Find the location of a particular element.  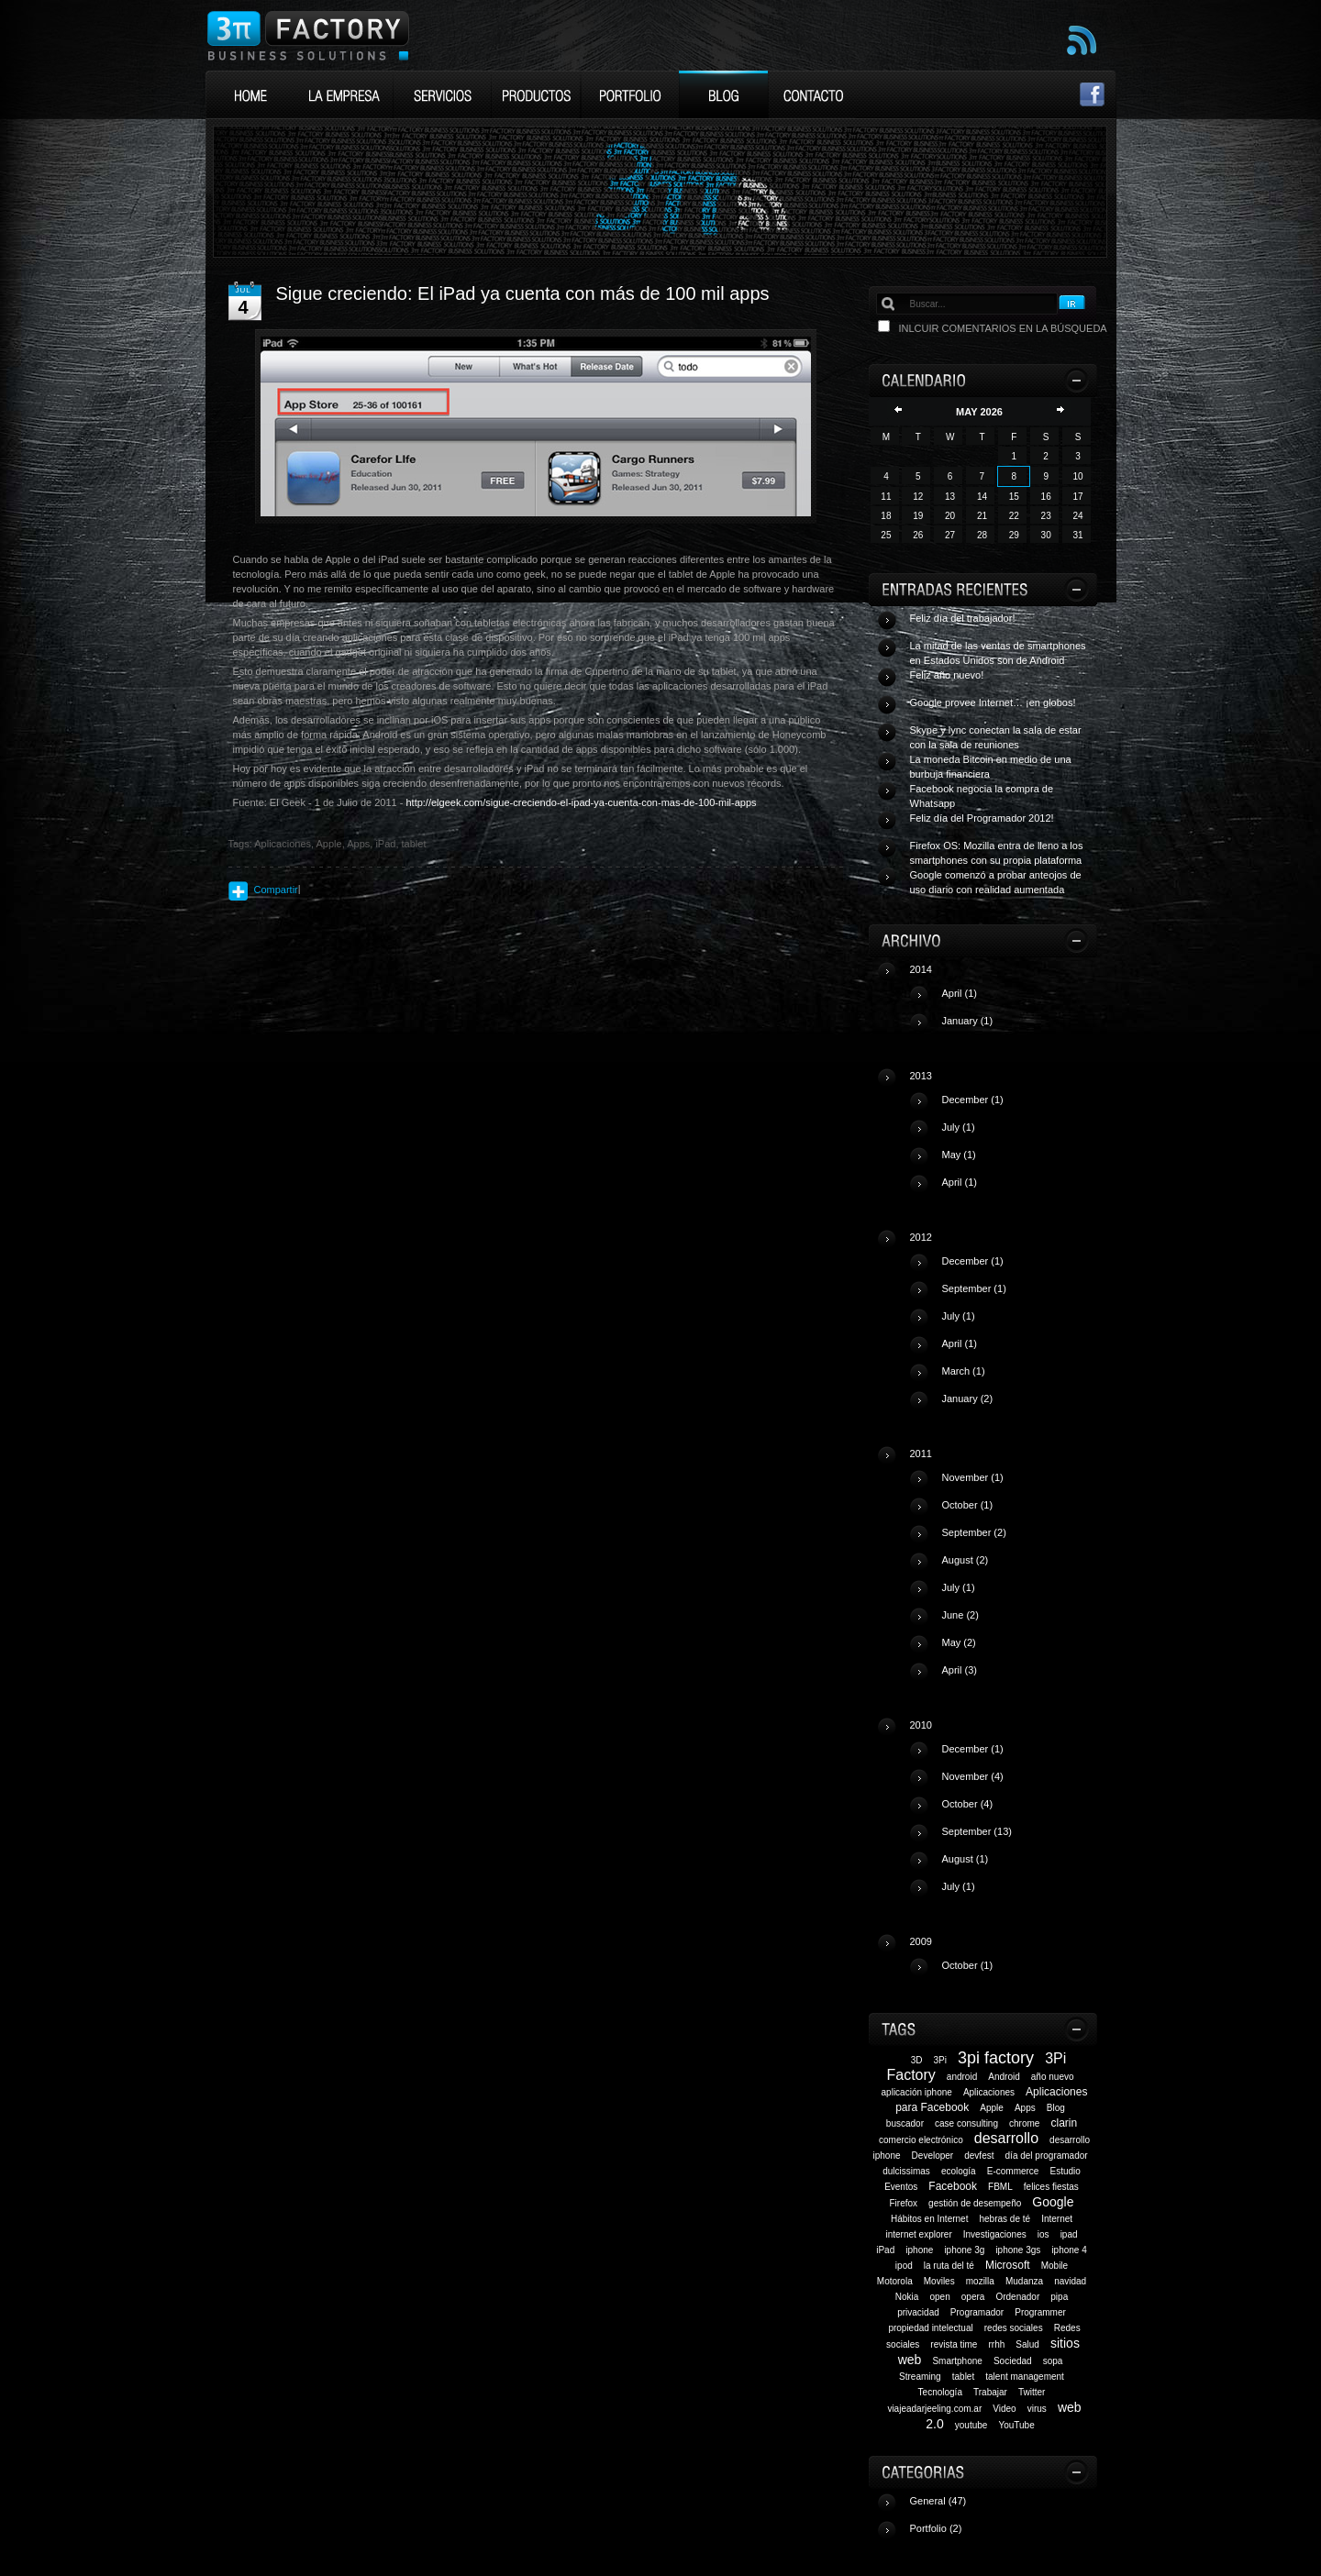

April (3) is located at coordinates (960, 1669).